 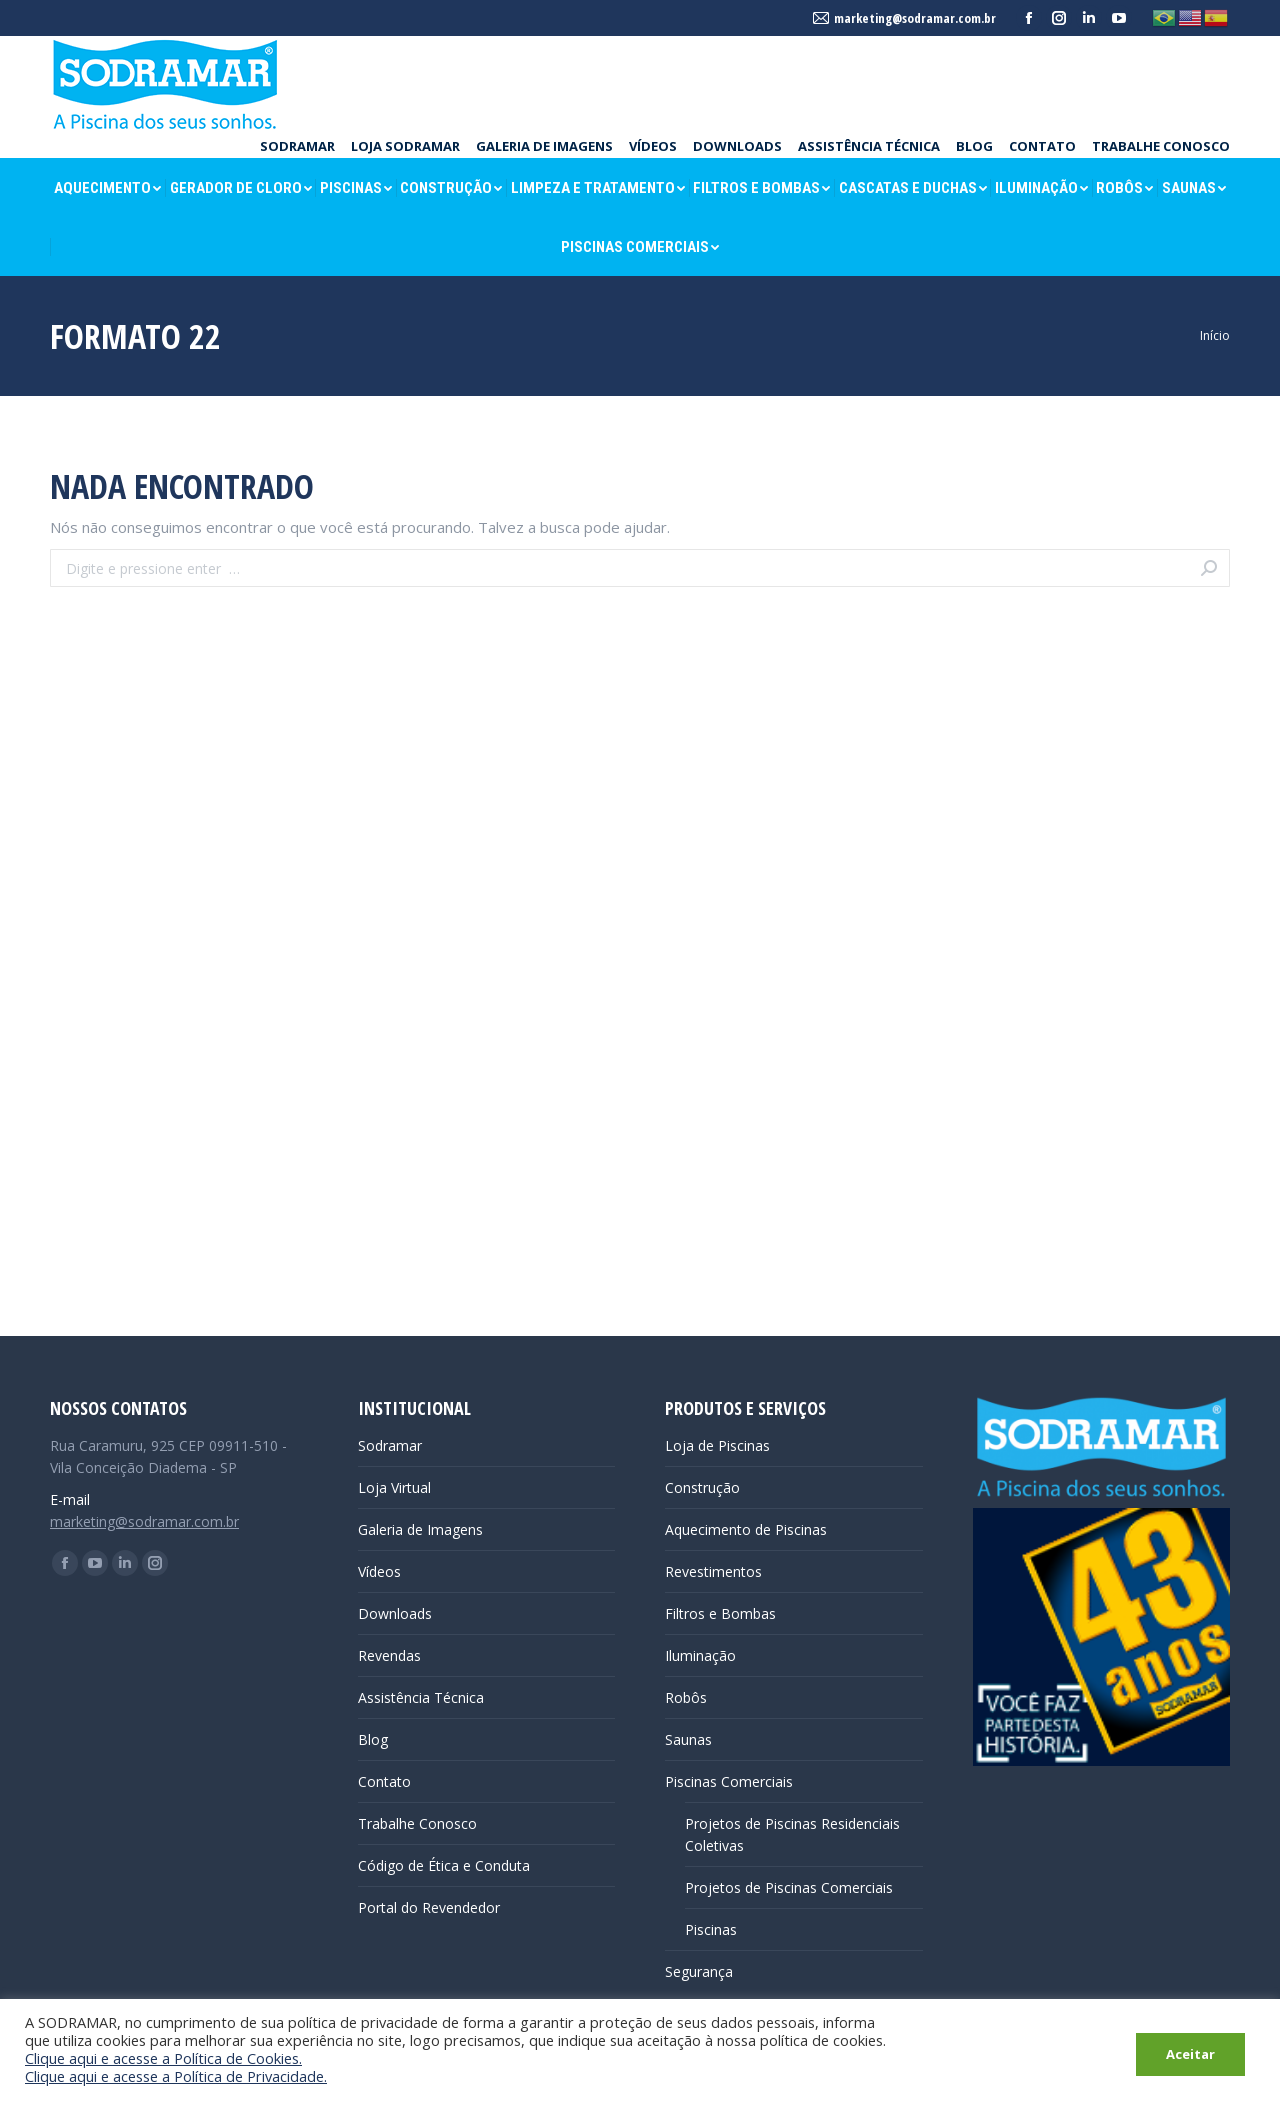 I want to click on Vídeos, so click(x=379, y=1571).